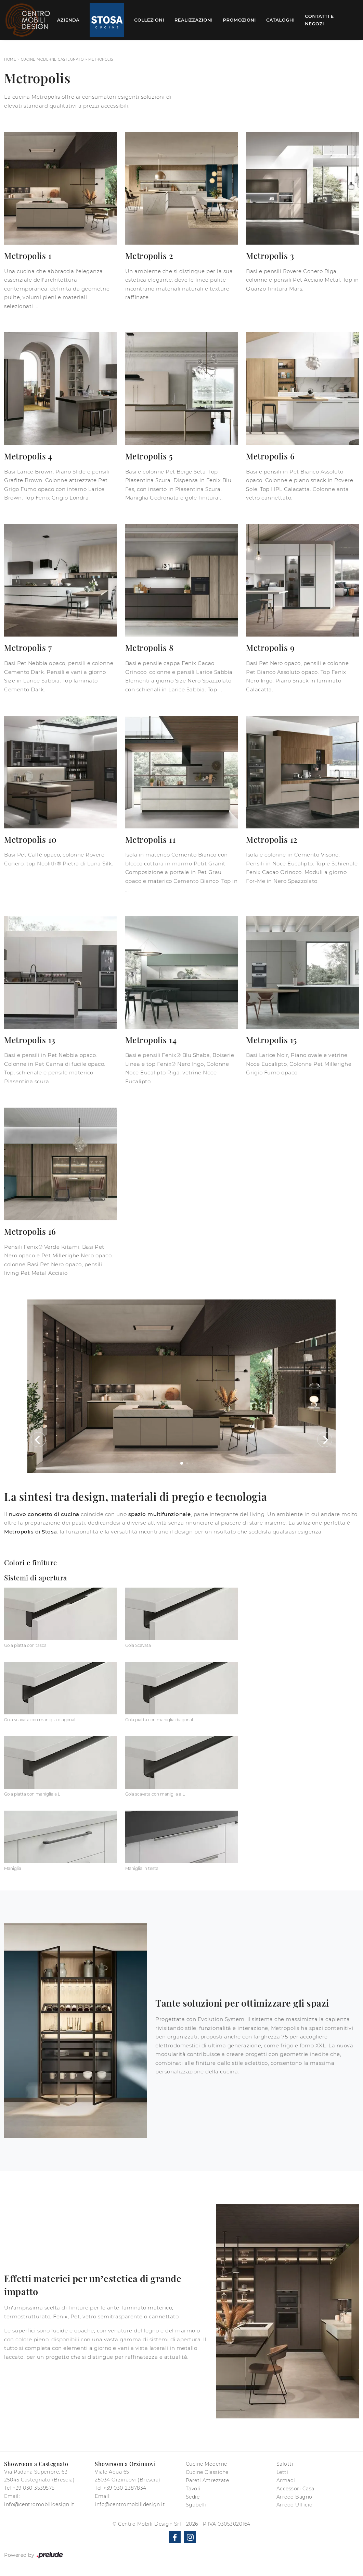  What do you see at coordinates (280, 20) in the screenshot?
I see `Cataloghi` at bounding box center [280, 20].